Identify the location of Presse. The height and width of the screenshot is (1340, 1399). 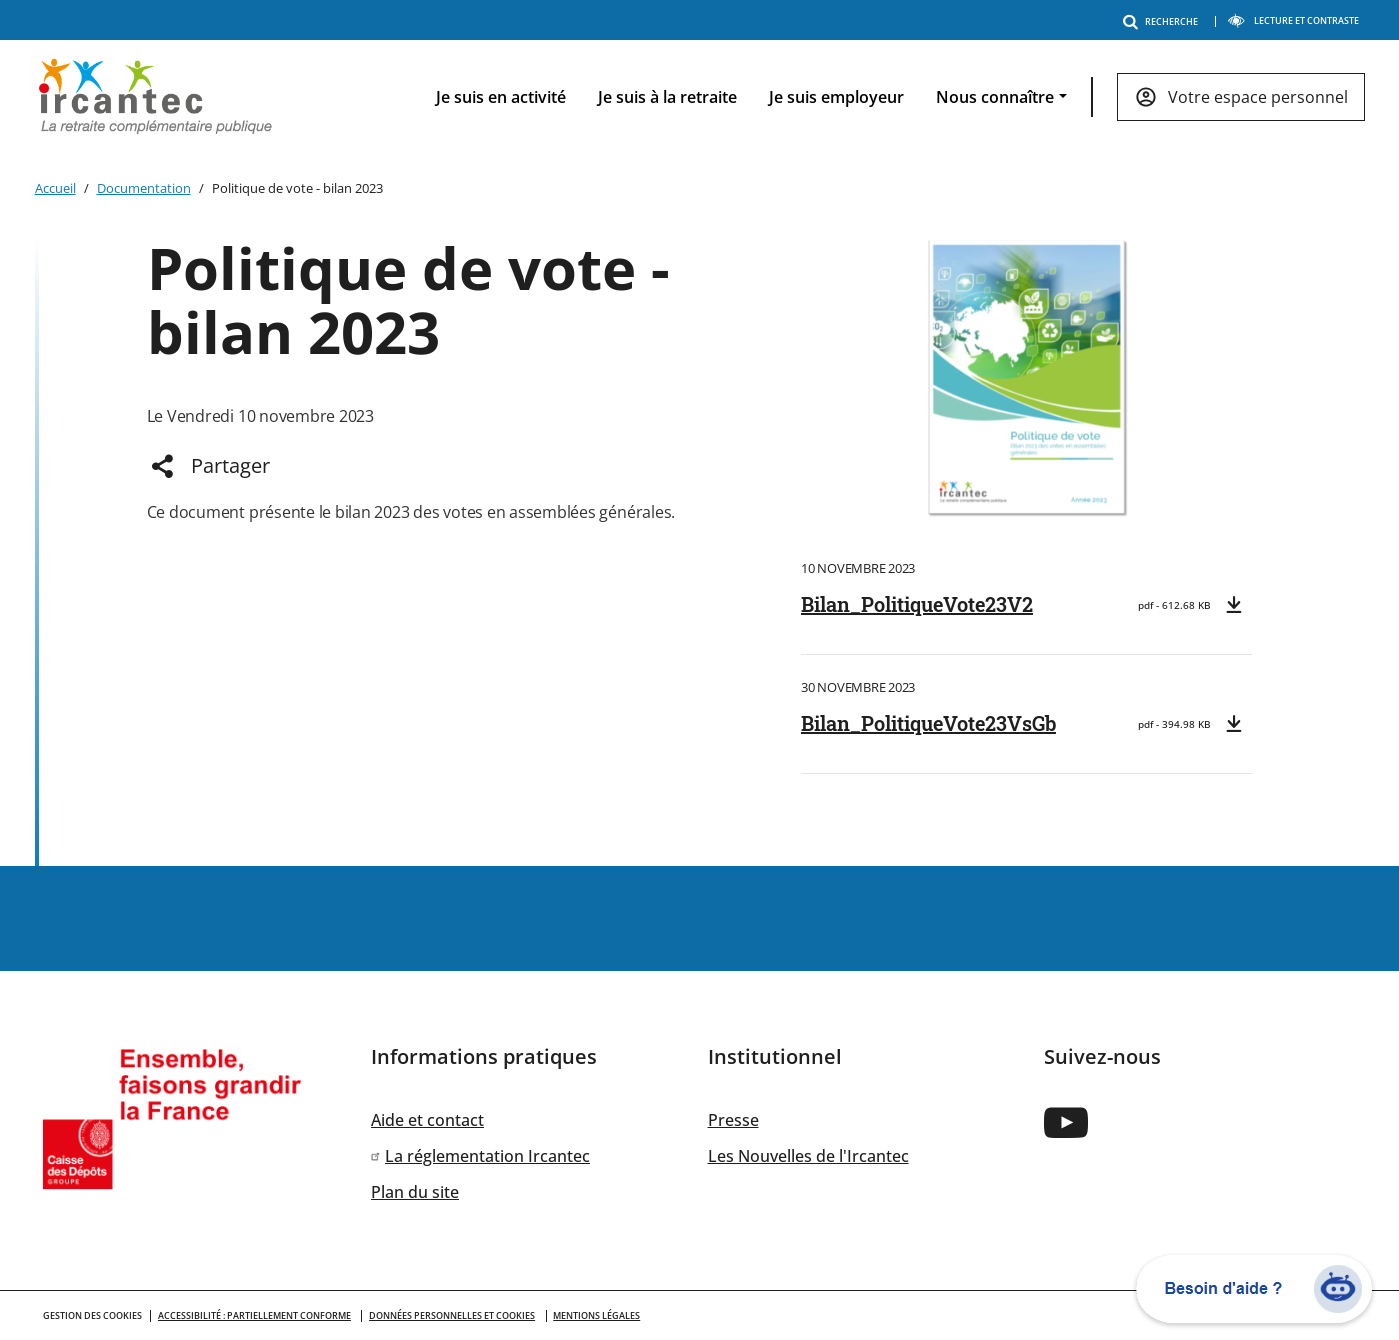
(733, 1120).